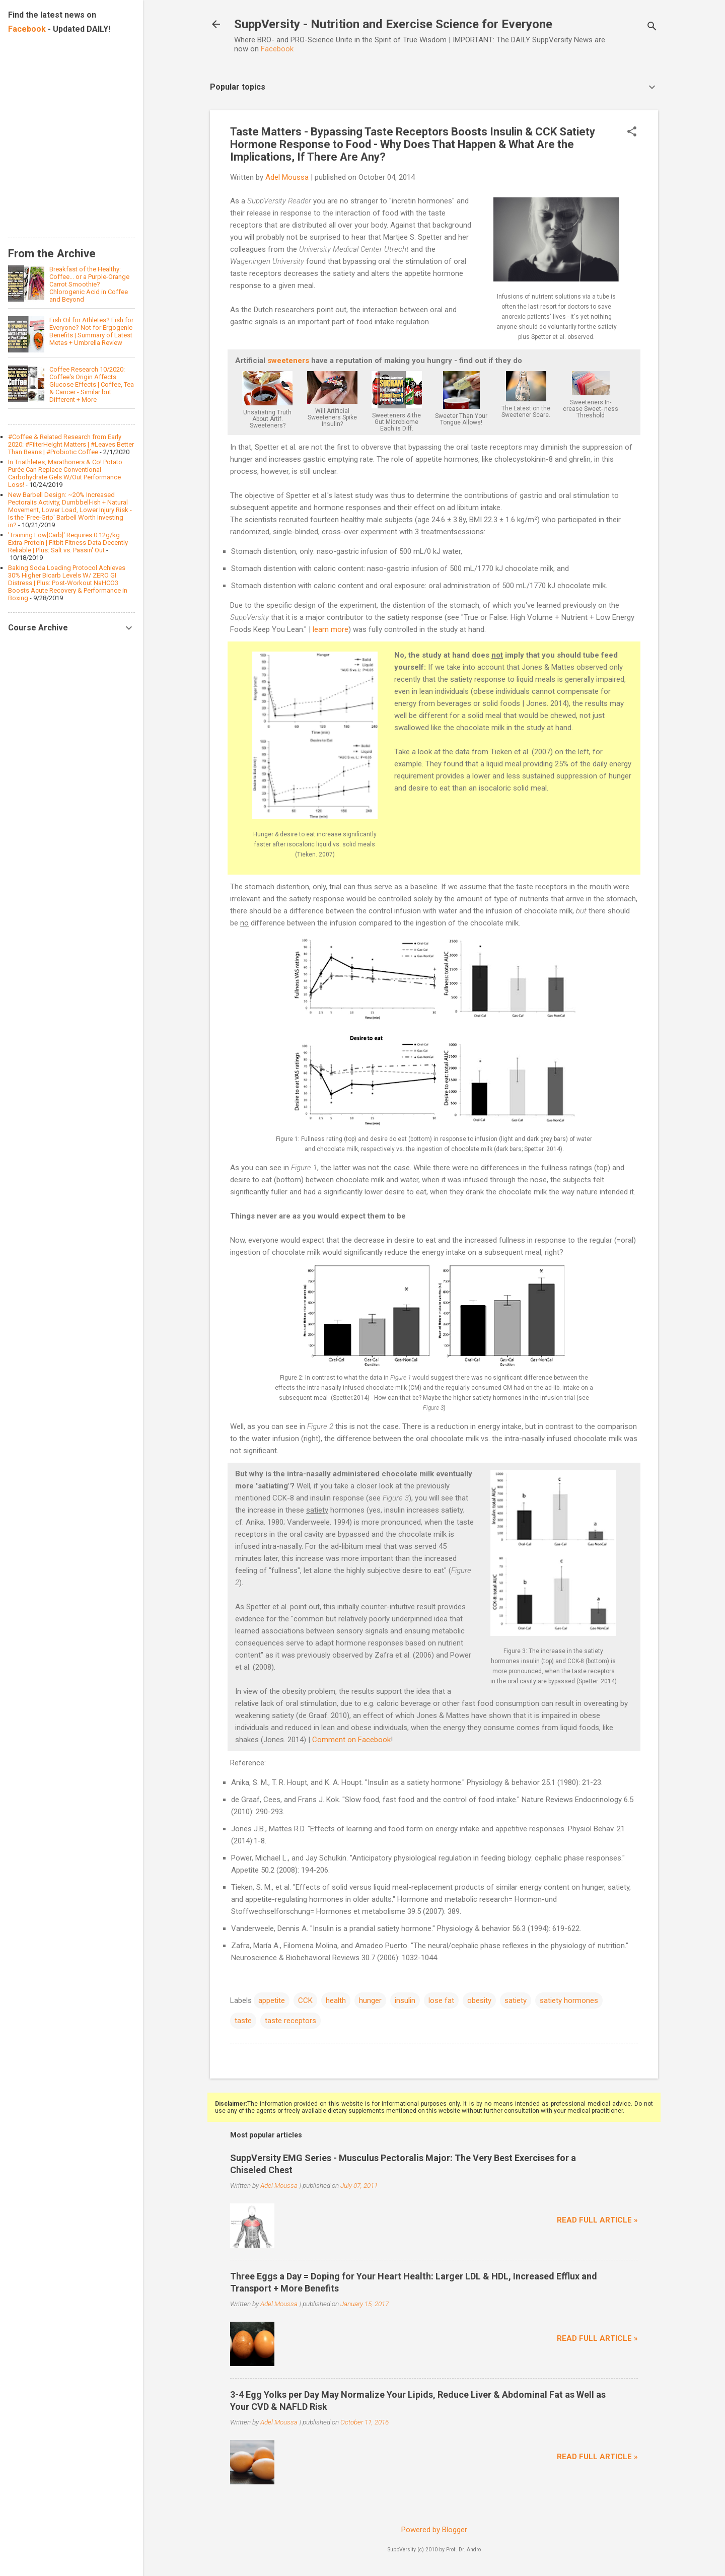 This screenshot has height=2576, width=725. What do you see at coordinates (336, 2000) in the screenshot?
I see `health` at bounding box center [336, 2000].